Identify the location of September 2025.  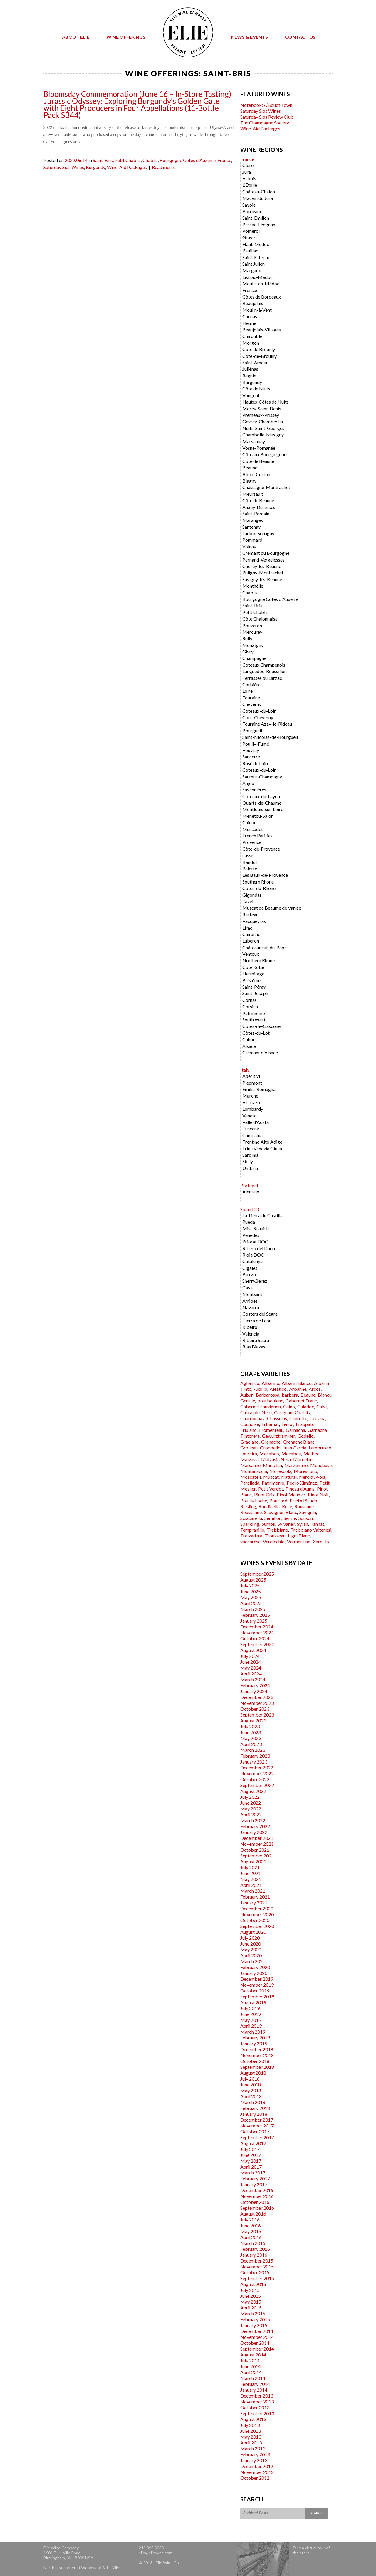
(257, 1574).